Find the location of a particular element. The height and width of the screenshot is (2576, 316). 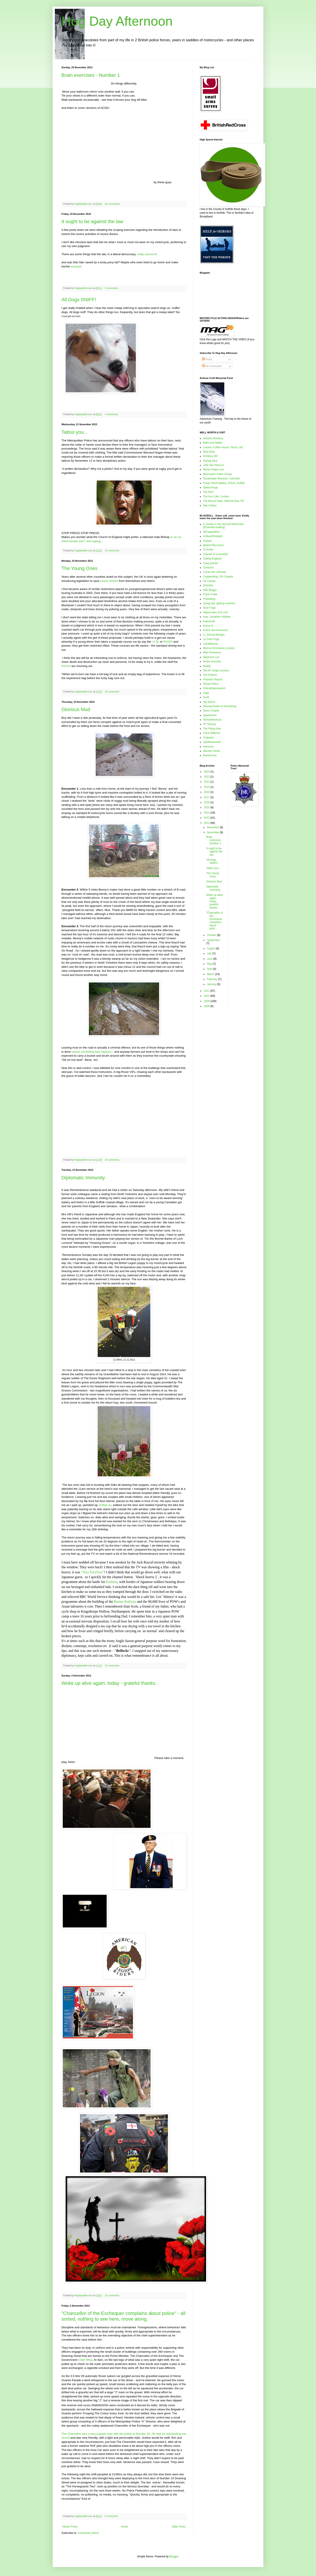

2023 is located at coordinates (207, 776).